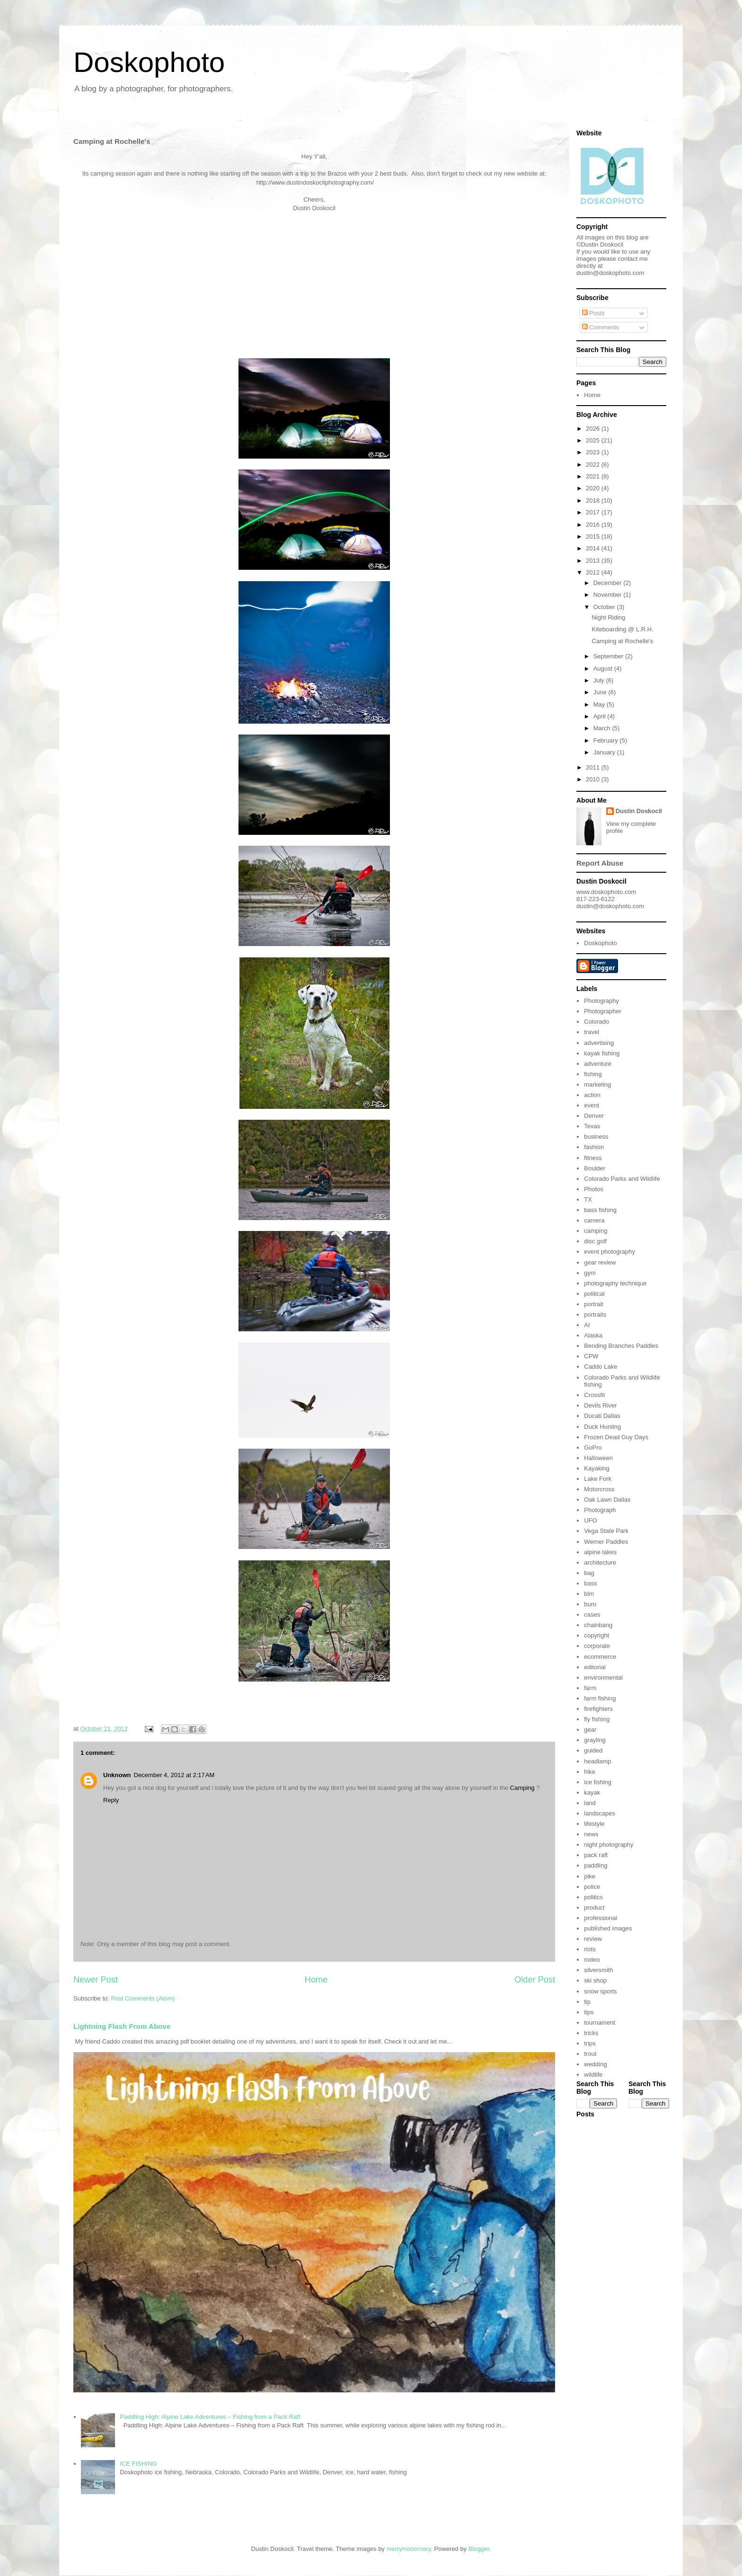 Image resolution: width=742 pixels, height=2576 pixels. What do you see at coordinates (597, 1761) in the screenshot?
I see `headlamp` at bounding box center [597, 1761].